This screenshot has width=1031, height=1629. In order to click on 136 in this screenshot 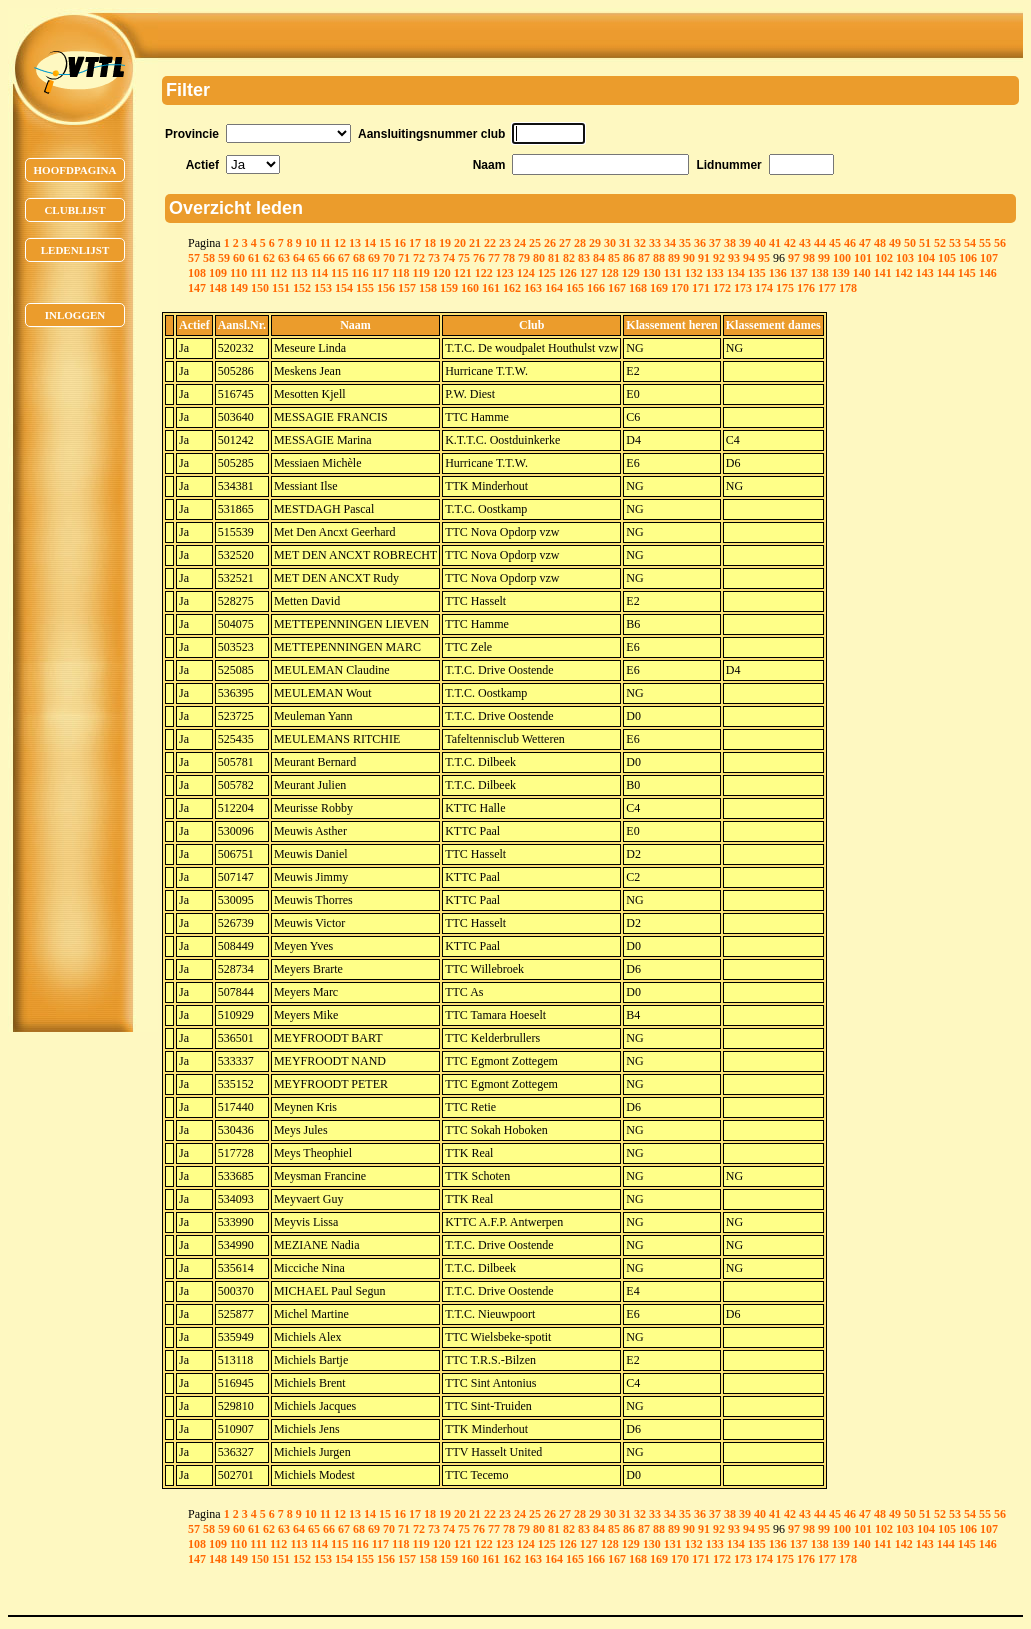, I will do `click(778, 273)`.